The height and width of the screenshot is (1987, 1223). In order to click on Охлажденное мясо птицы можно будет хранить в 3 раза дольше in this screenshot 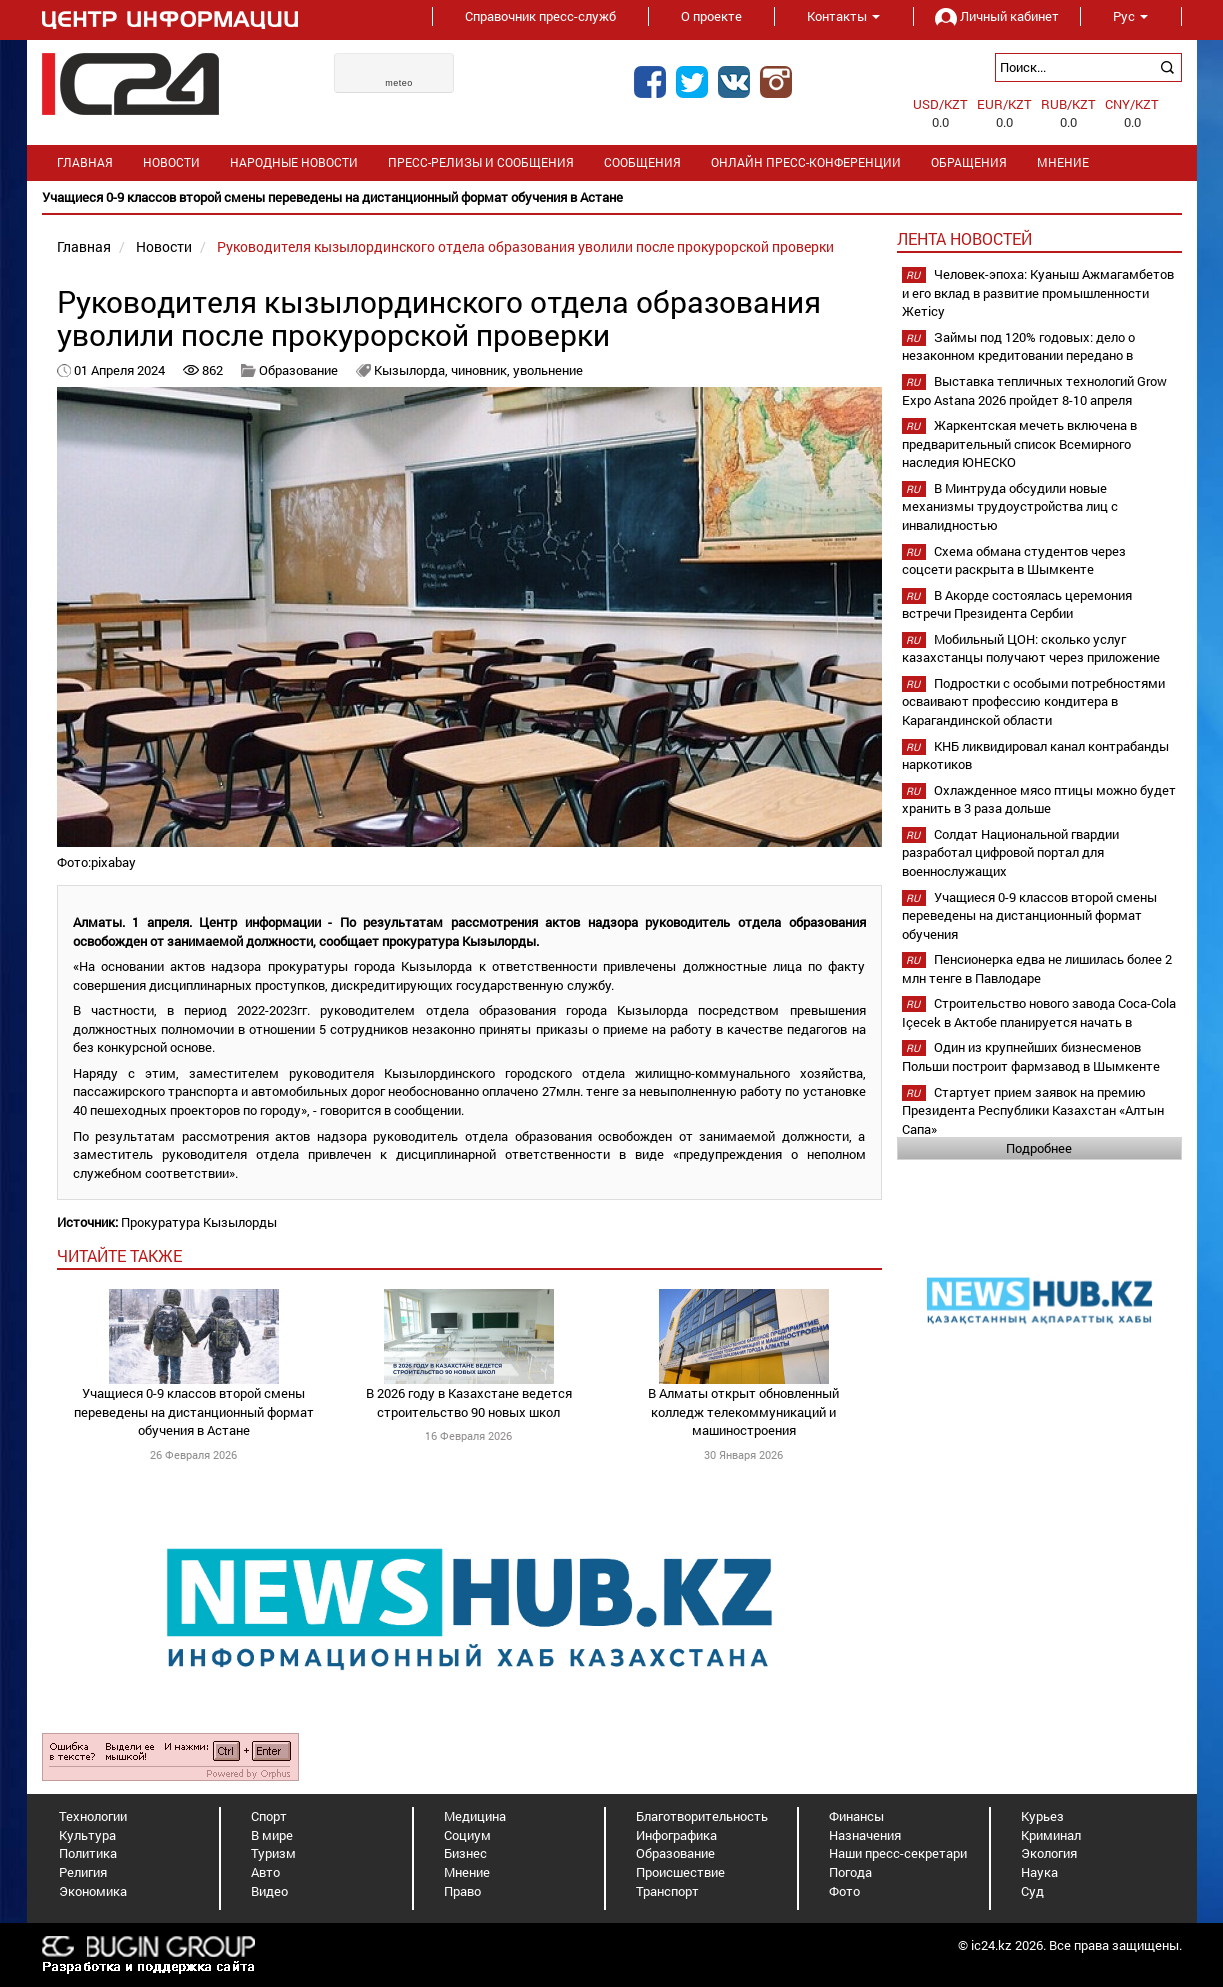, I will do `click(1039, 799)`.